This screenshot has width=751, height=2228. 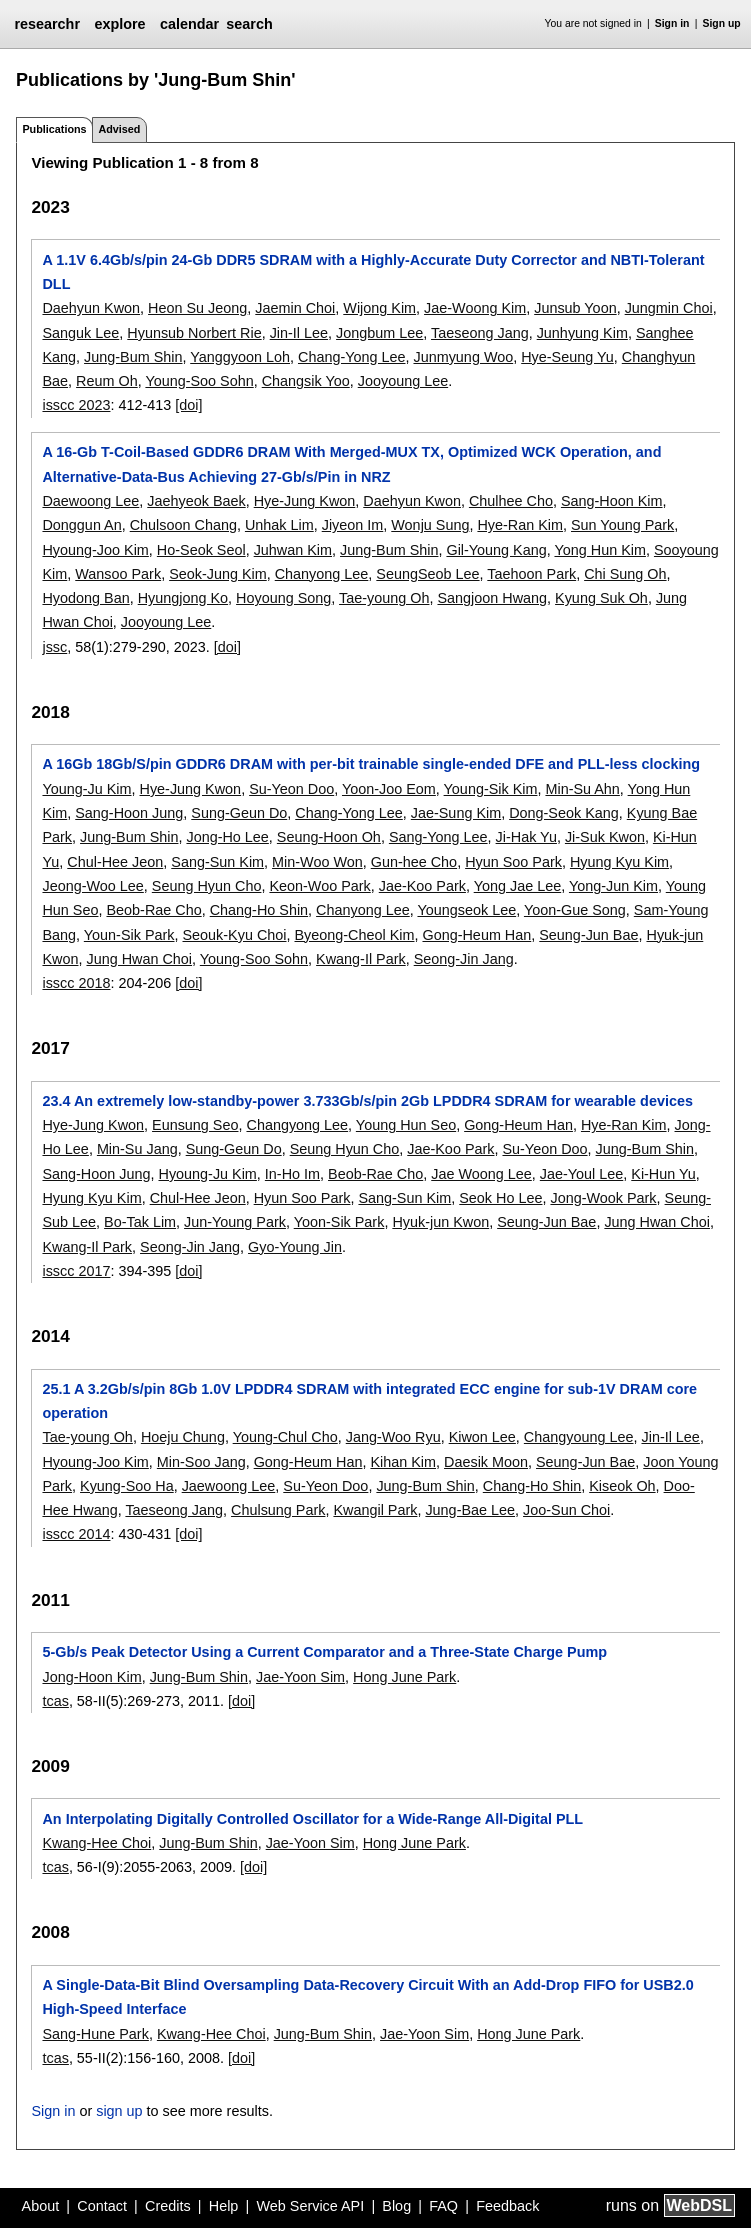 What do you see at coordinates (564, 813) in the screenshot?
I see `Dong-Seok Kang` at bounding box center [564, 813].